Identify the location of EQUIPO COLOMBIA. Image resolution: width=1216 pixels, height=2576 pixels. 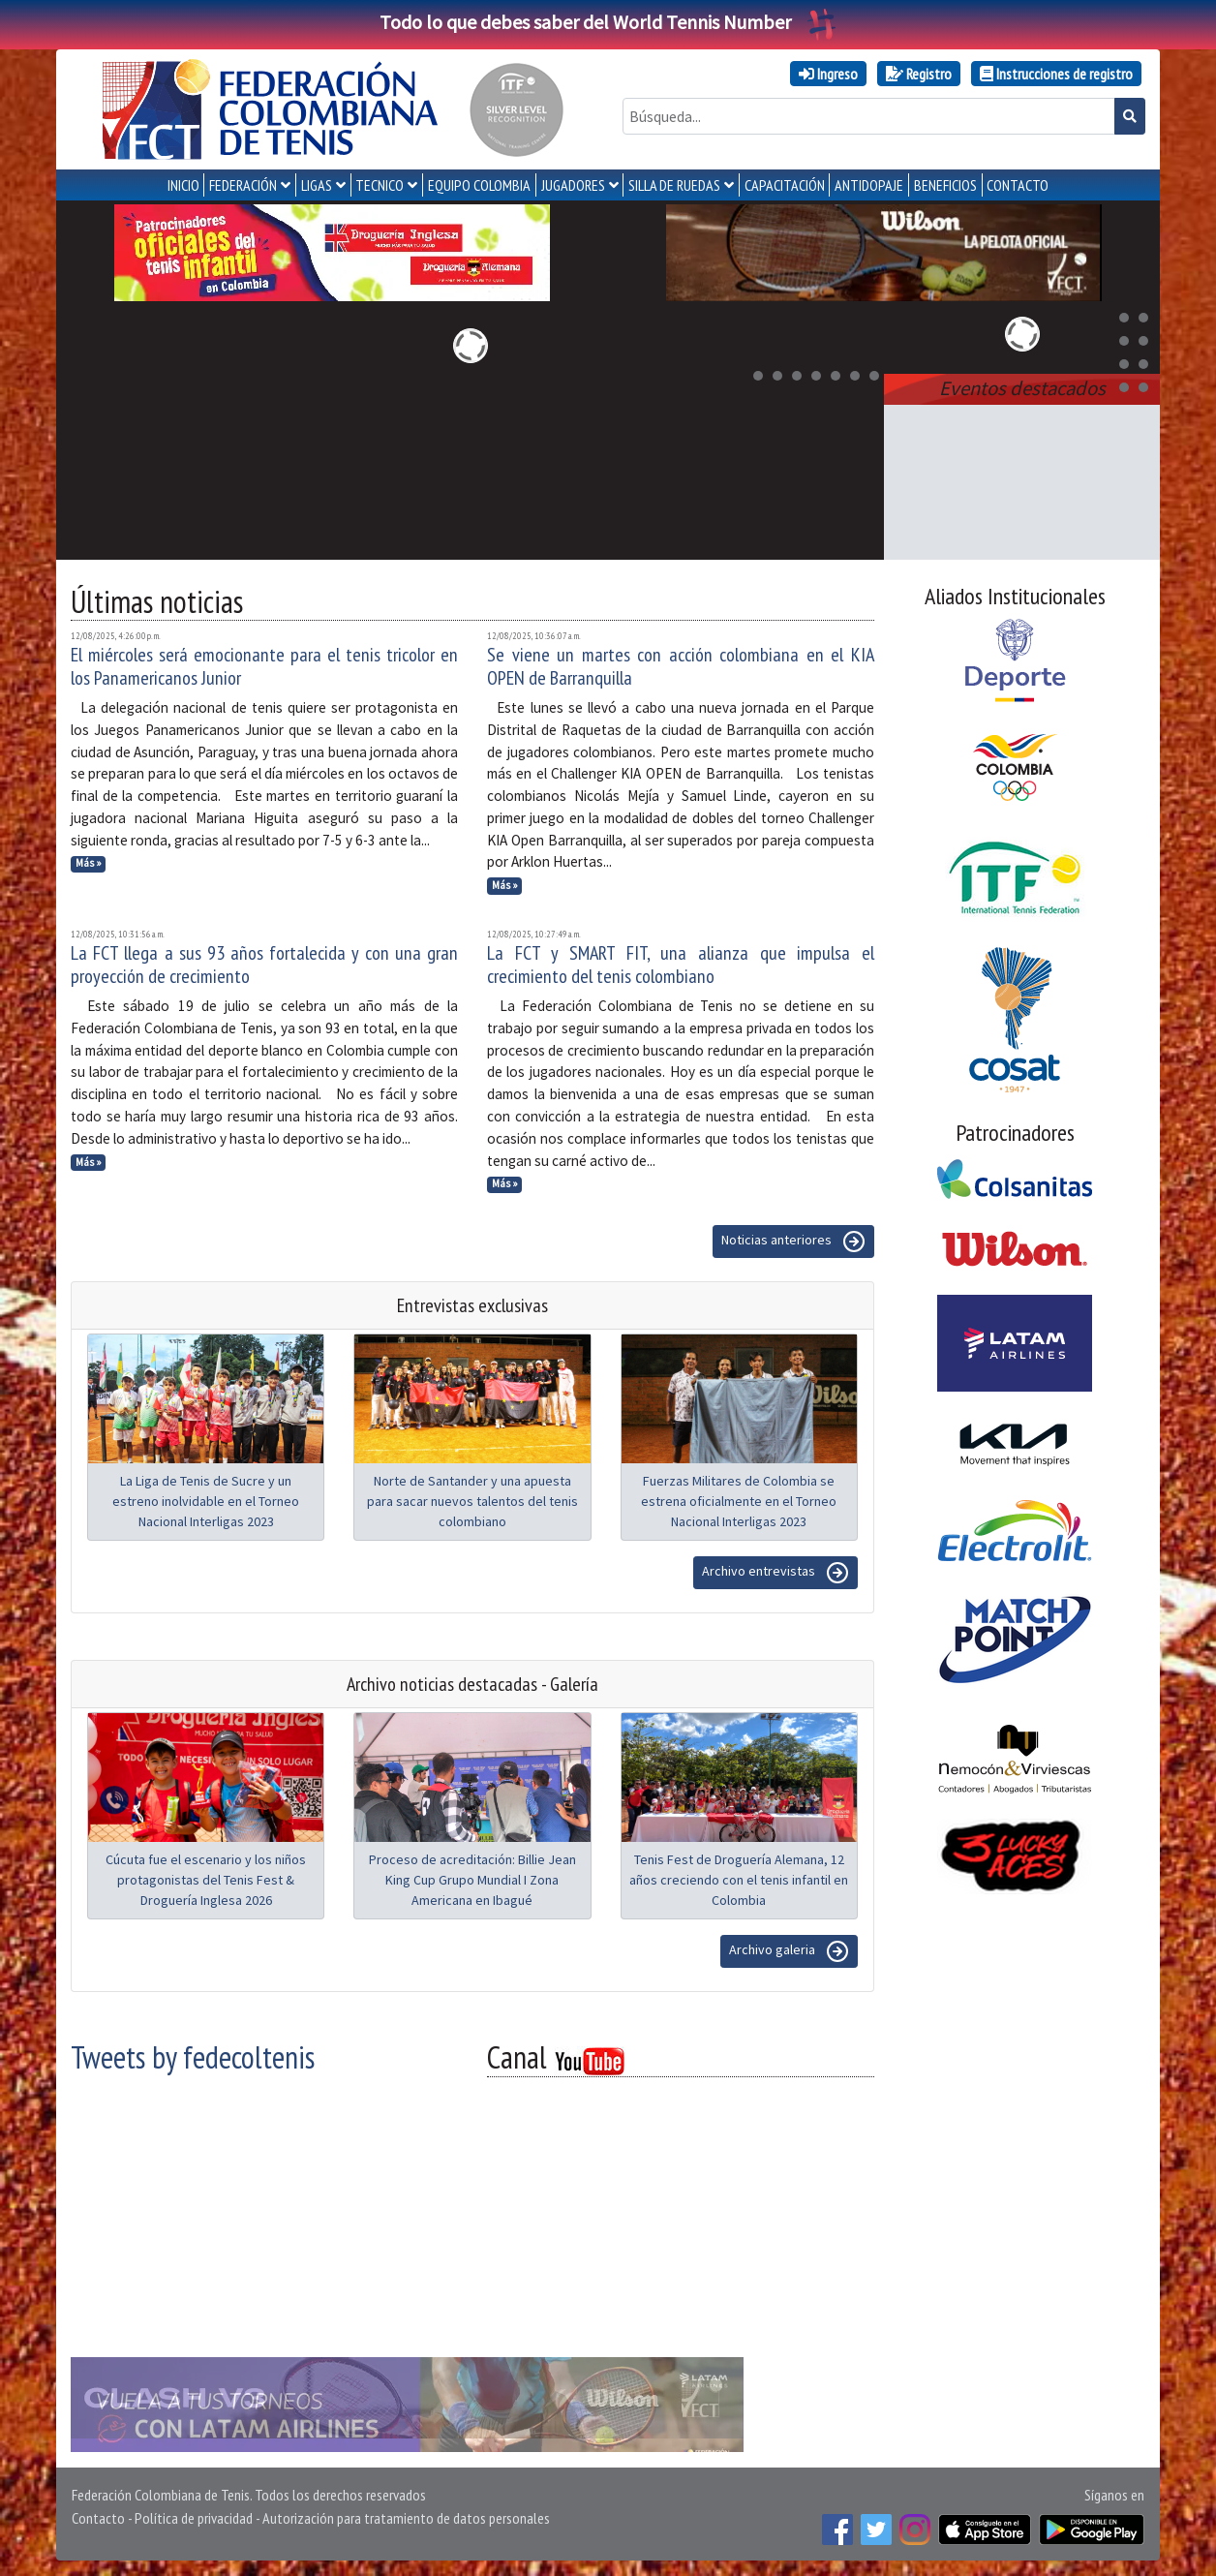
(479, 185).